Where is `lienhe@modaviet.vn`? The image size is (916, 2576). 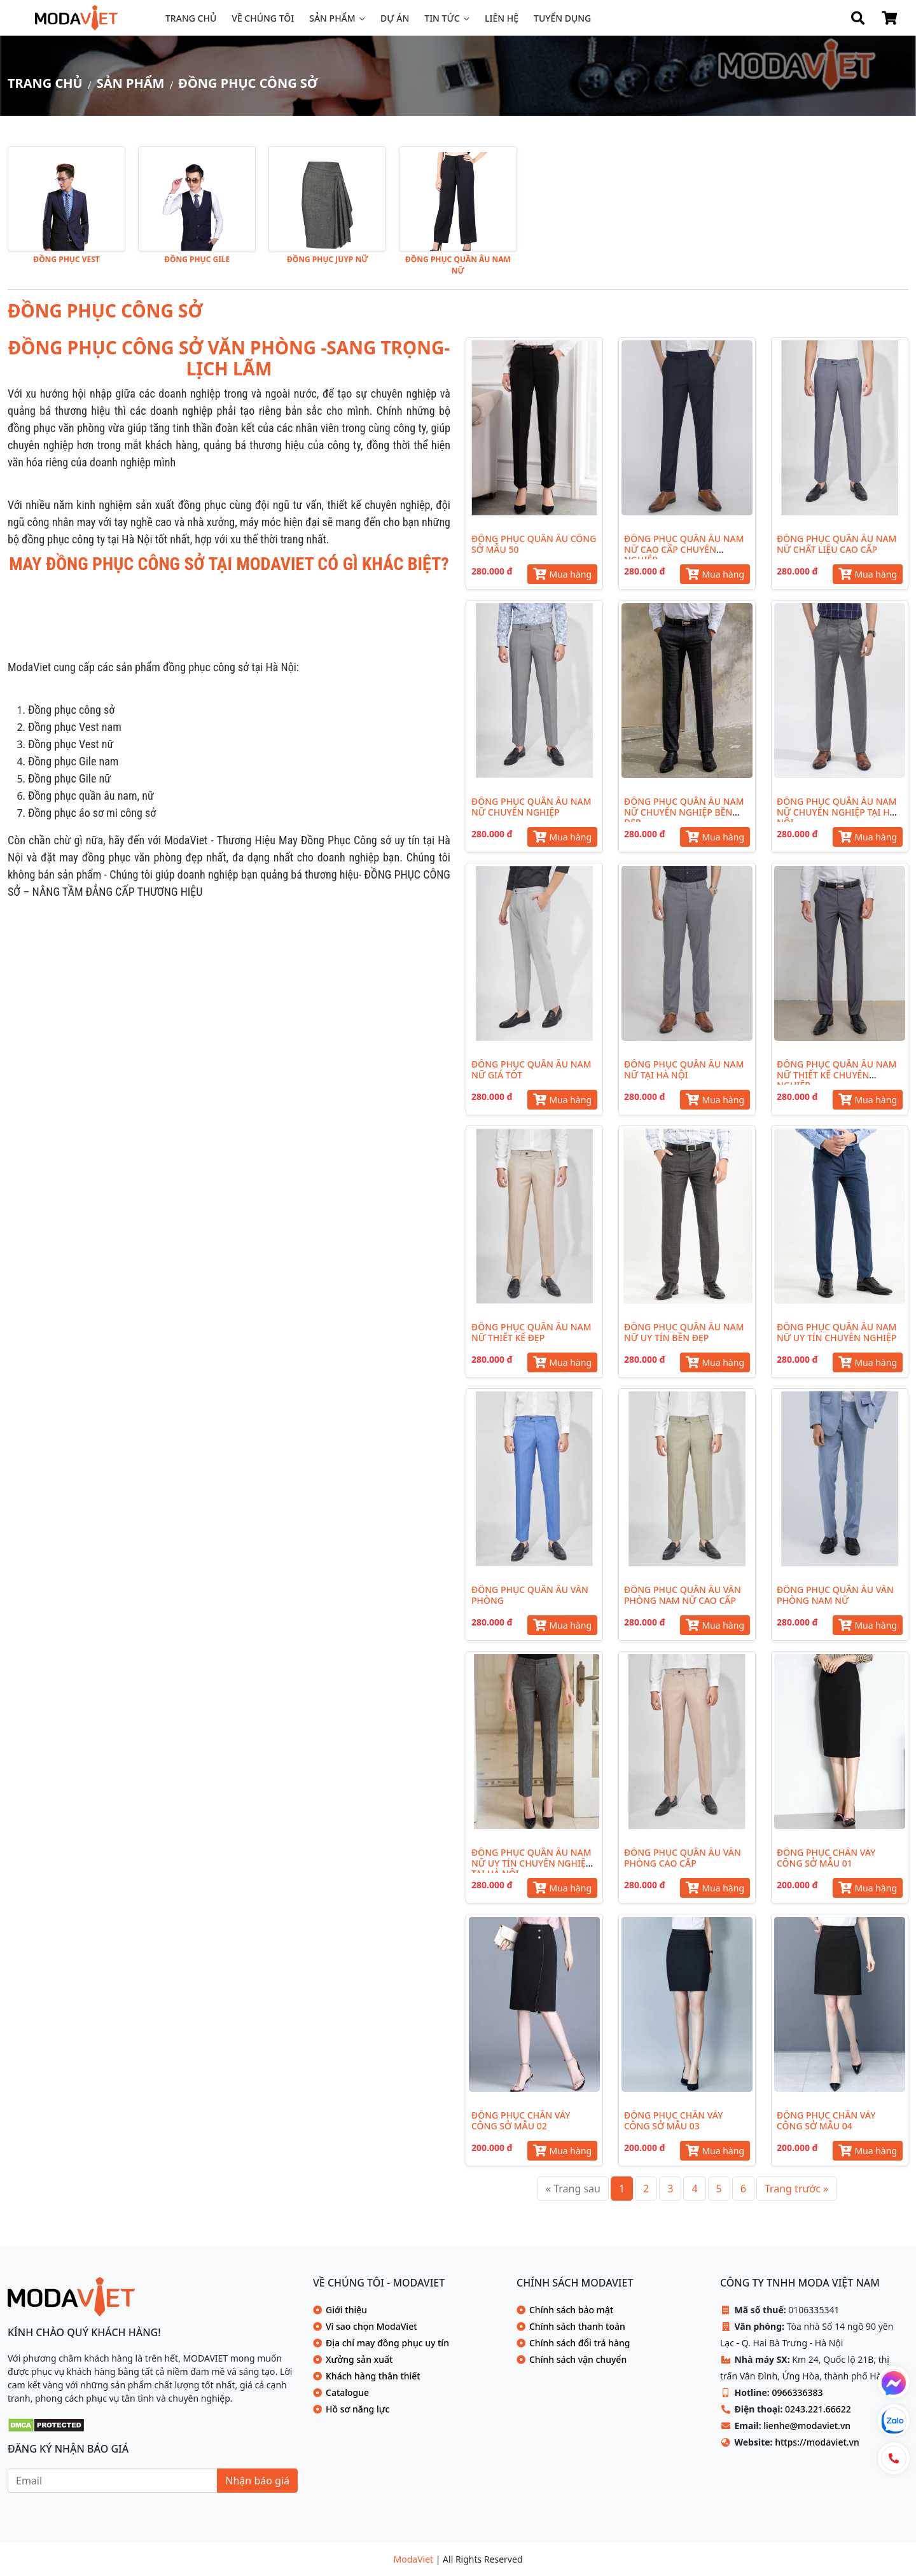 lienhe@modaviet.vn is located at coordinates (806, 2425).